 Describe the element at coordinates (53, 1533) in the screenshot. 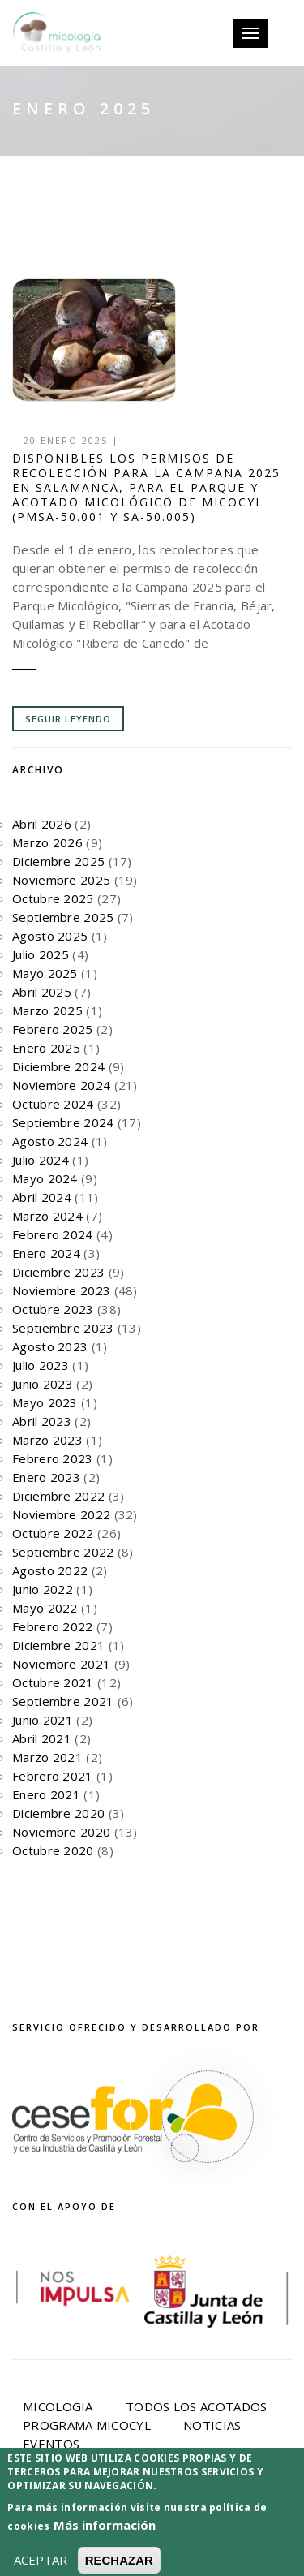

I see `Octubre 2022` at that location.